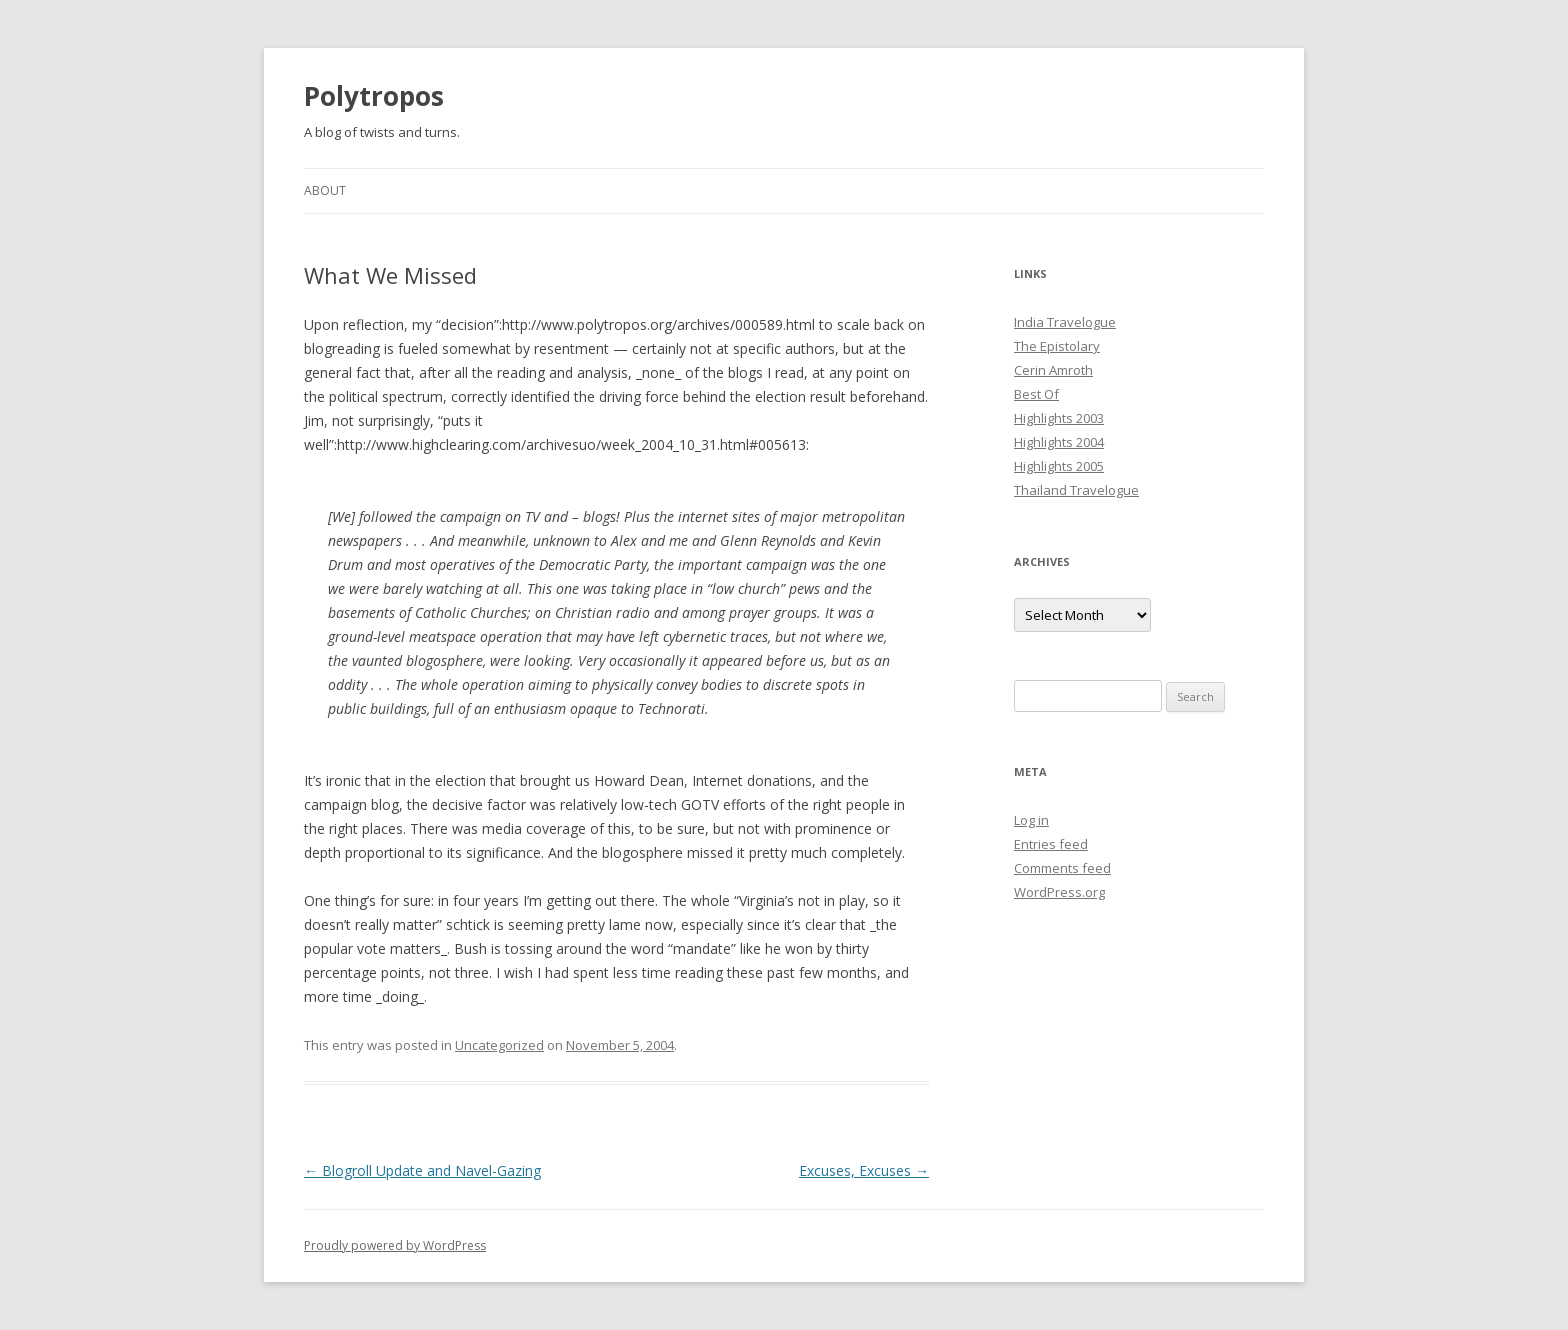  I want to click on WordPress.org, so click(1059, 892).